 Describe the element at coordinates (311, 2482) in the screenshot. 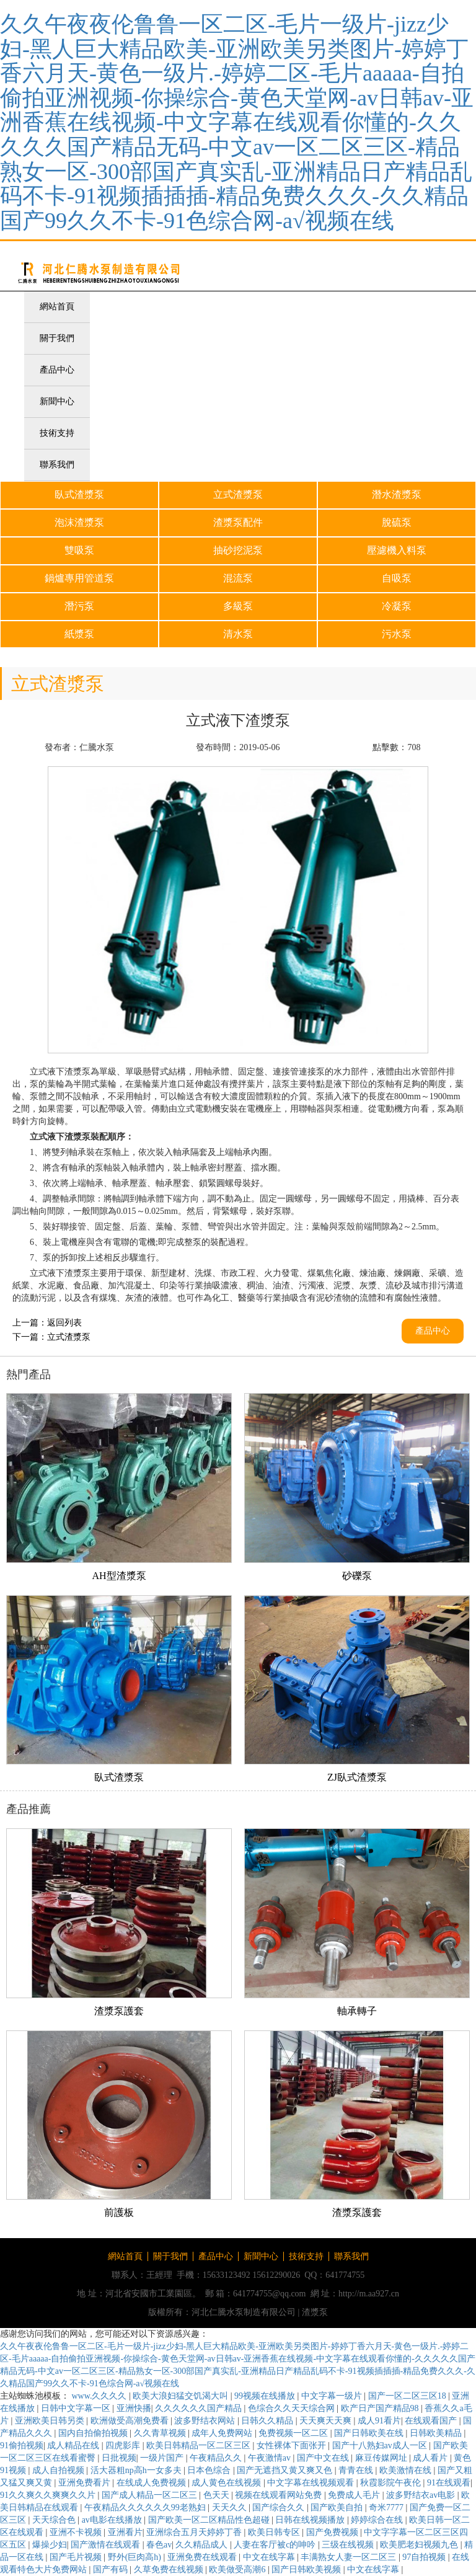

I see `中文字幕在线视频观看` at that location.